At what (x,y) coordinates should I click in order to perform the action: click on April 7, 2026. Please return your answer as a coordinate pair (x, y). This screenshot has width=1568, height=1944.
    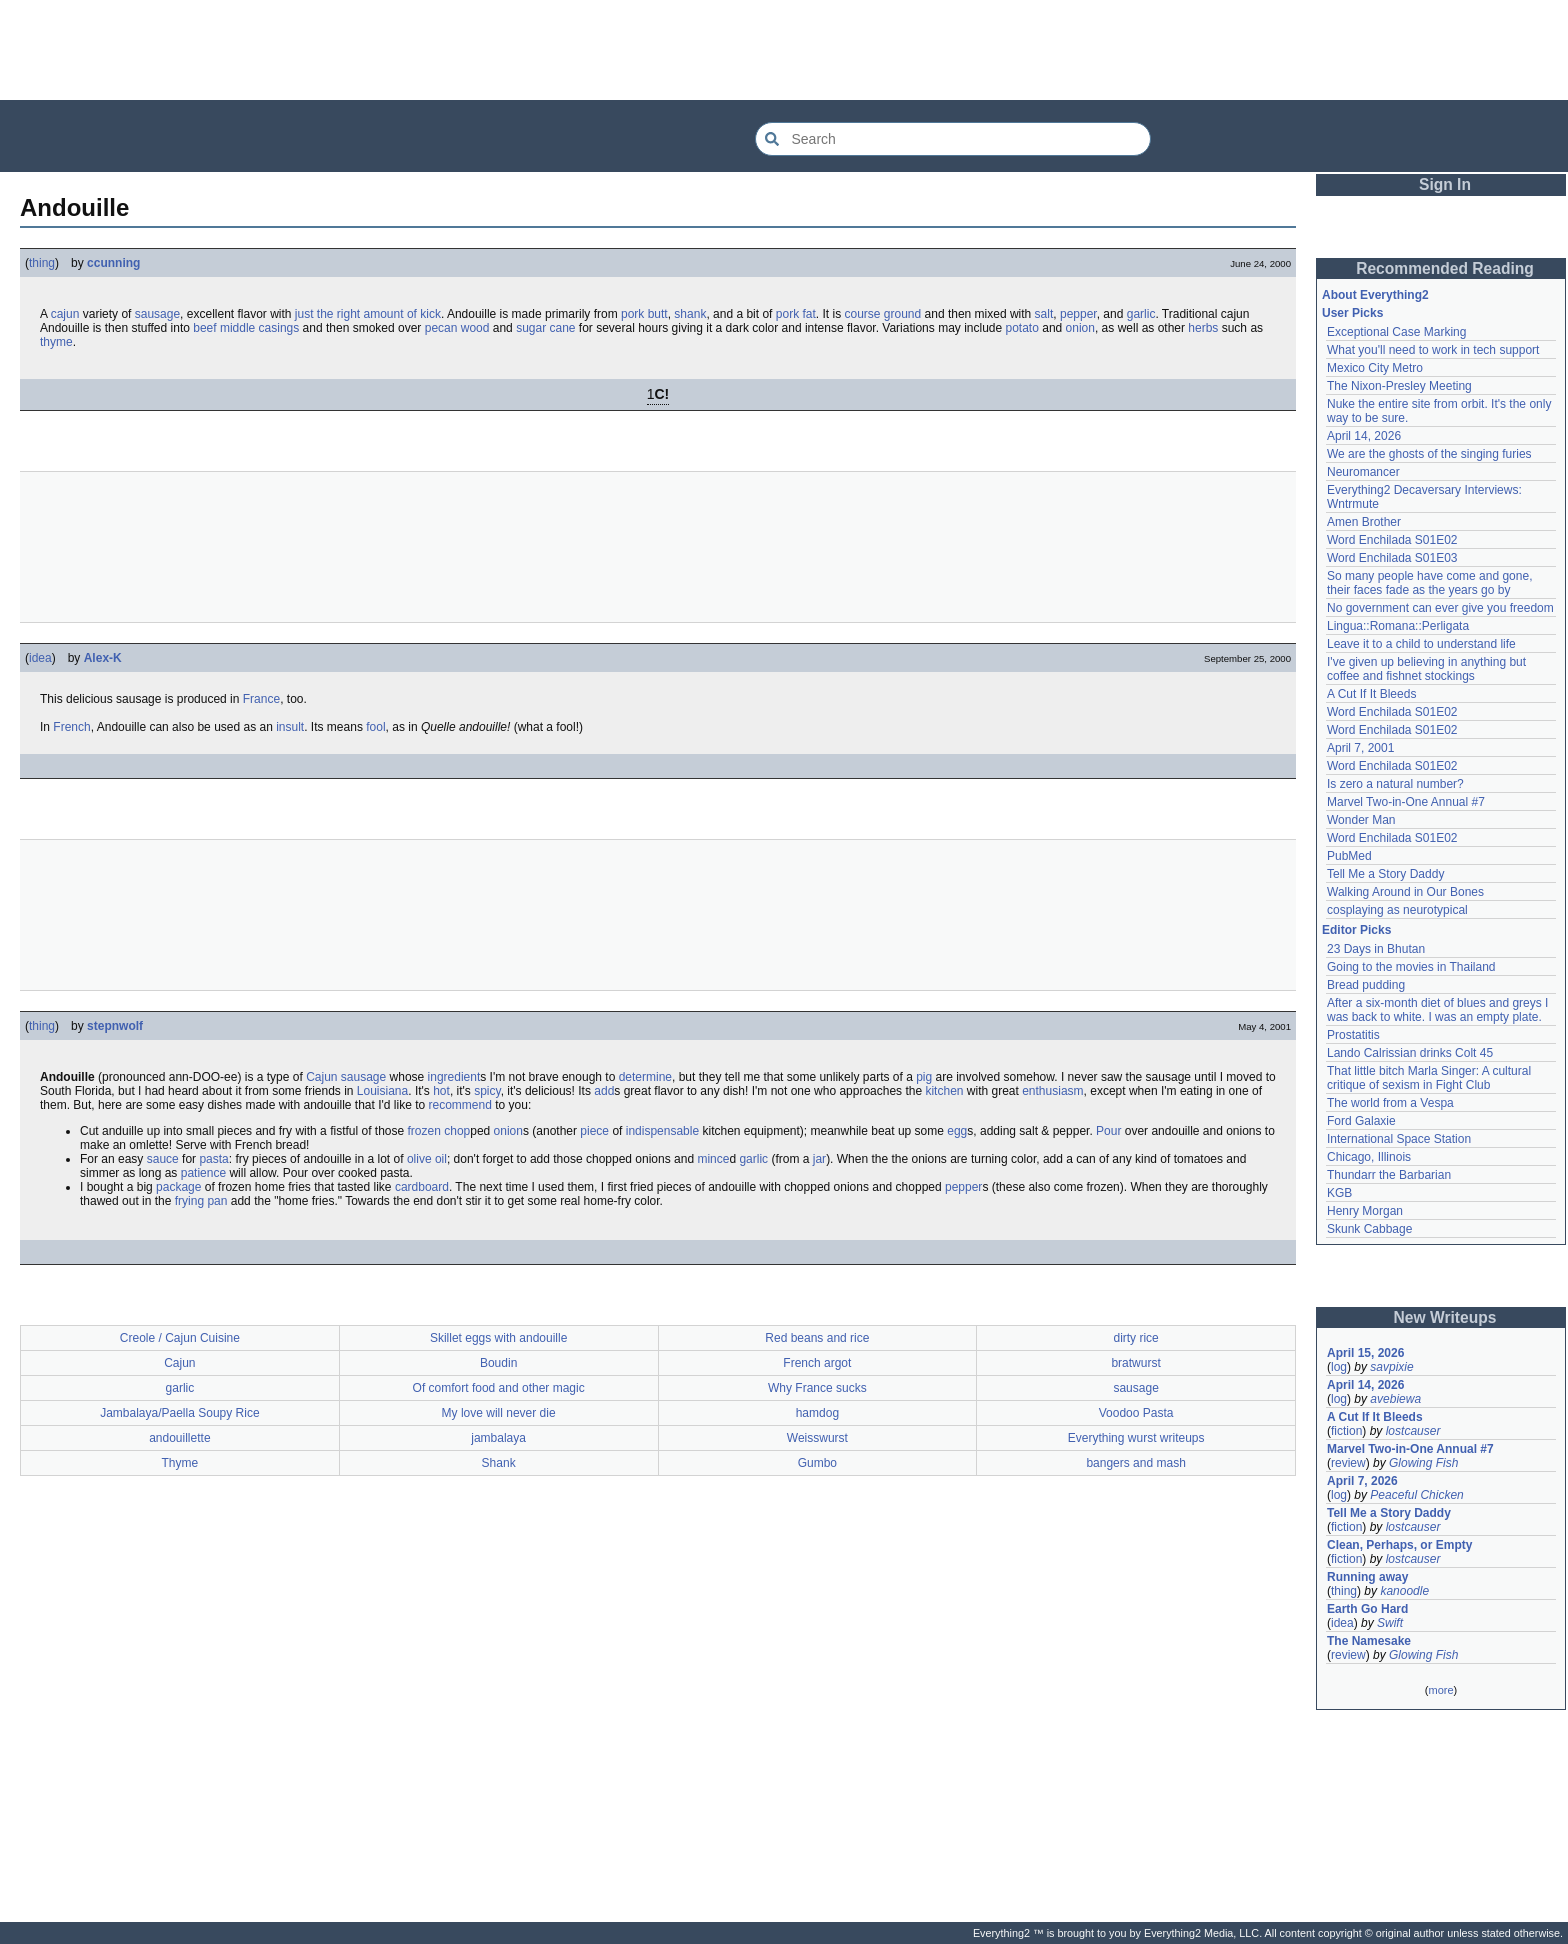
    Looking at the image, I should click on (1362, 1481).